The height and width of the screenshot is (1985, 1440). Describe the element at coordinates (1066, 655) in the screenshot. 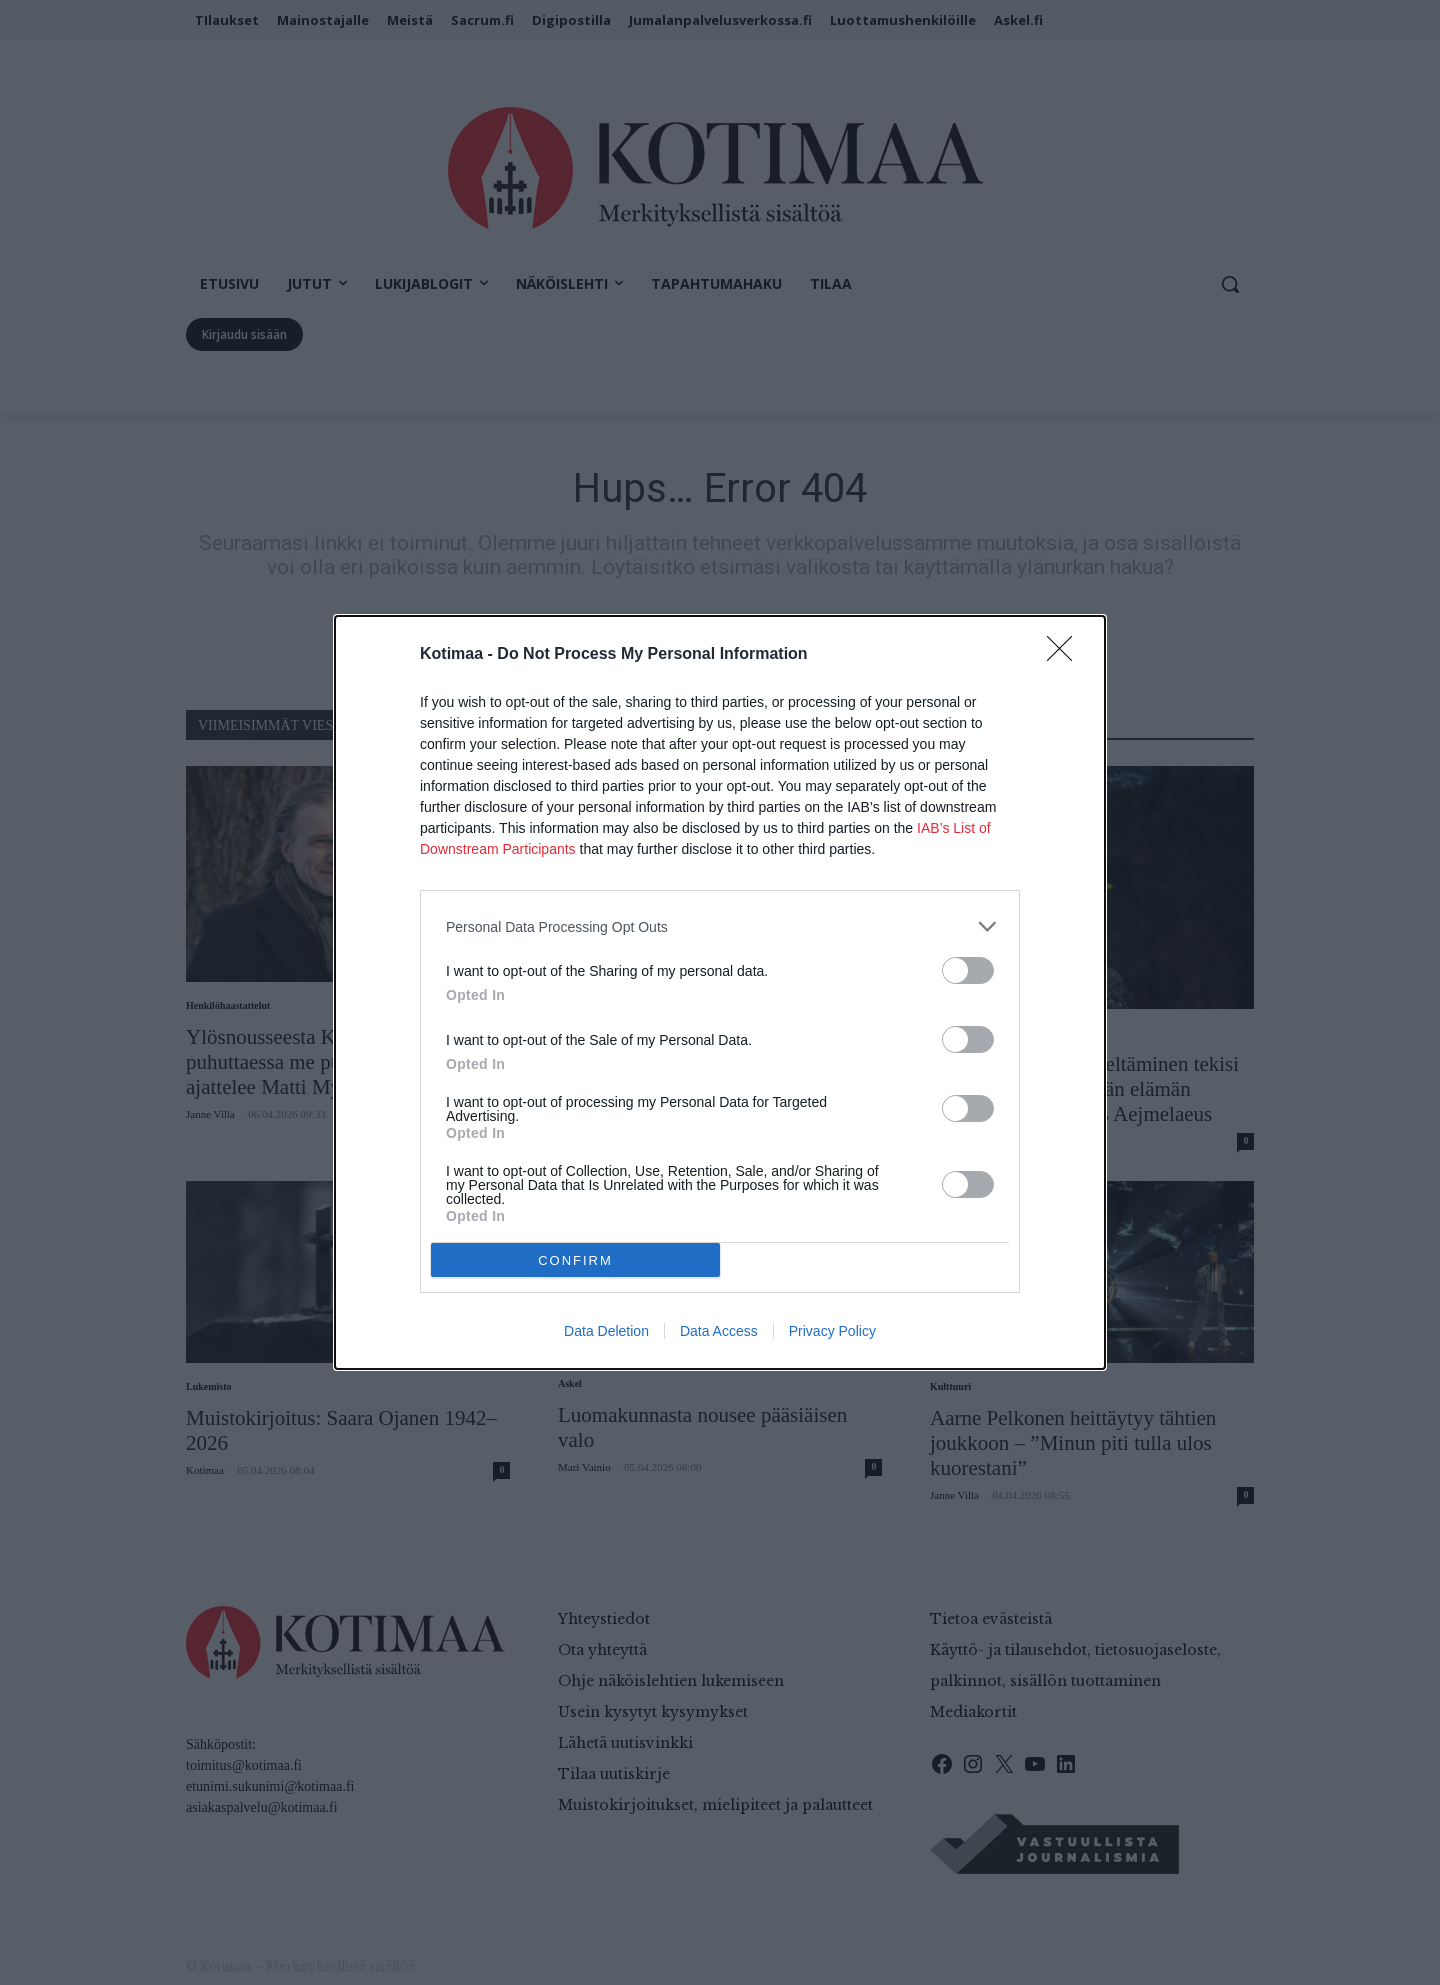

I see `[Close]` at that location.